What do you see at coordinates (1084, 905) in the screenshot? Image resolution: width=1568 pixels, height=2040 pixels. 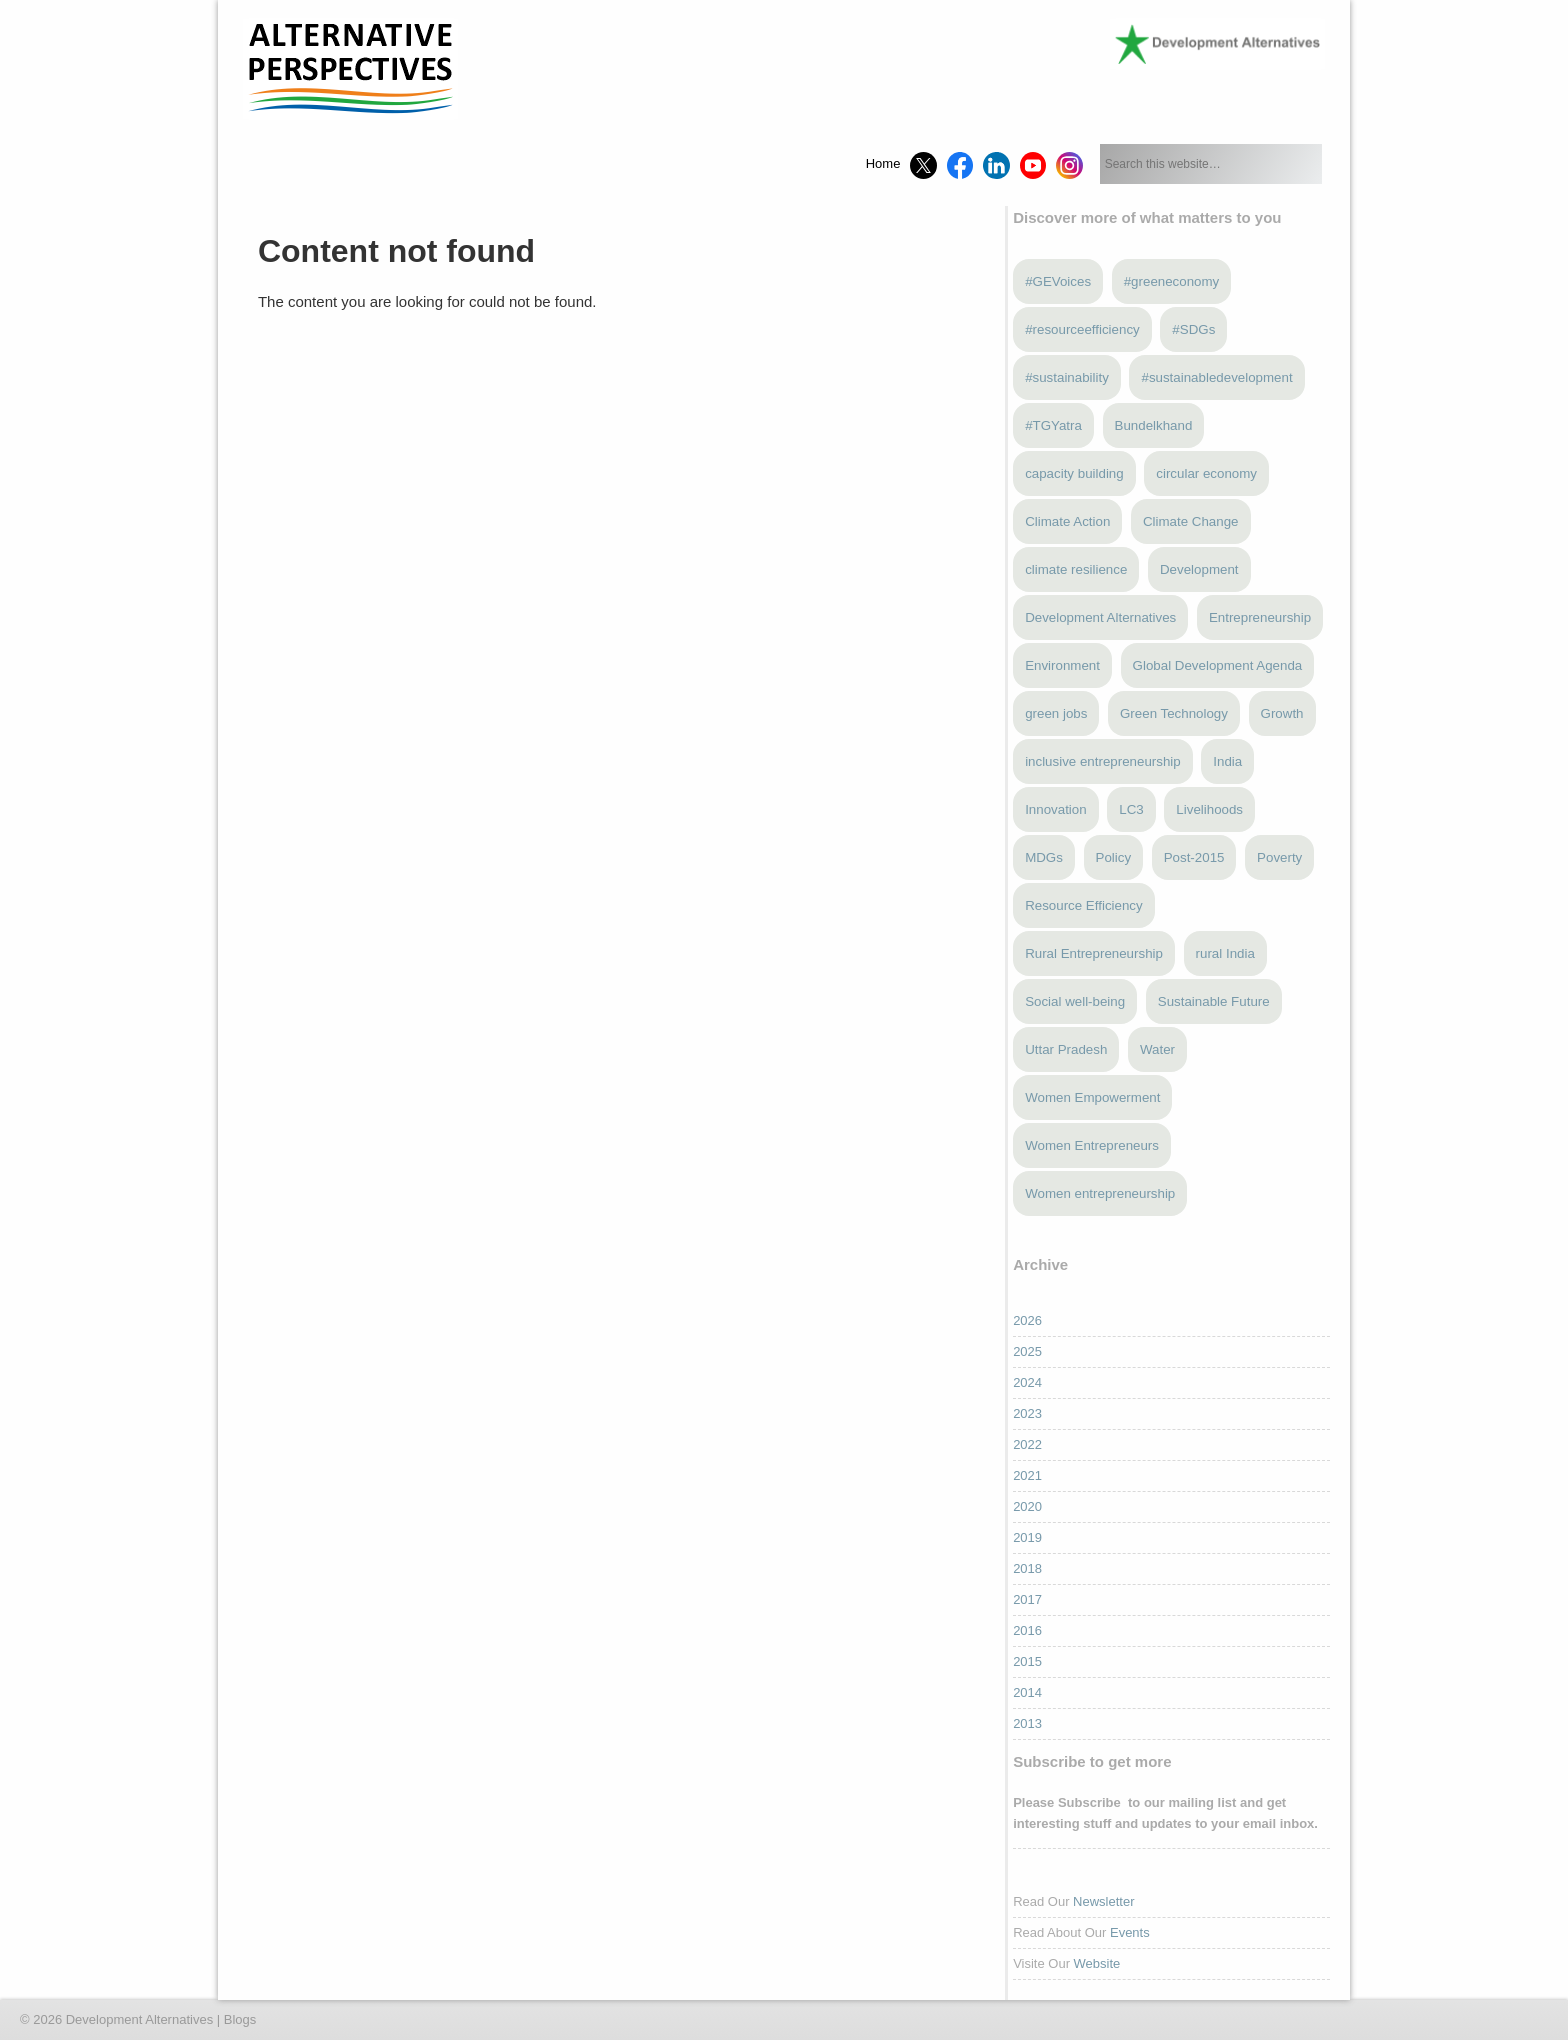 I see `Resource Efficiency [Resource Efficiency (5 items)]` at bounding box center [1084, 905].